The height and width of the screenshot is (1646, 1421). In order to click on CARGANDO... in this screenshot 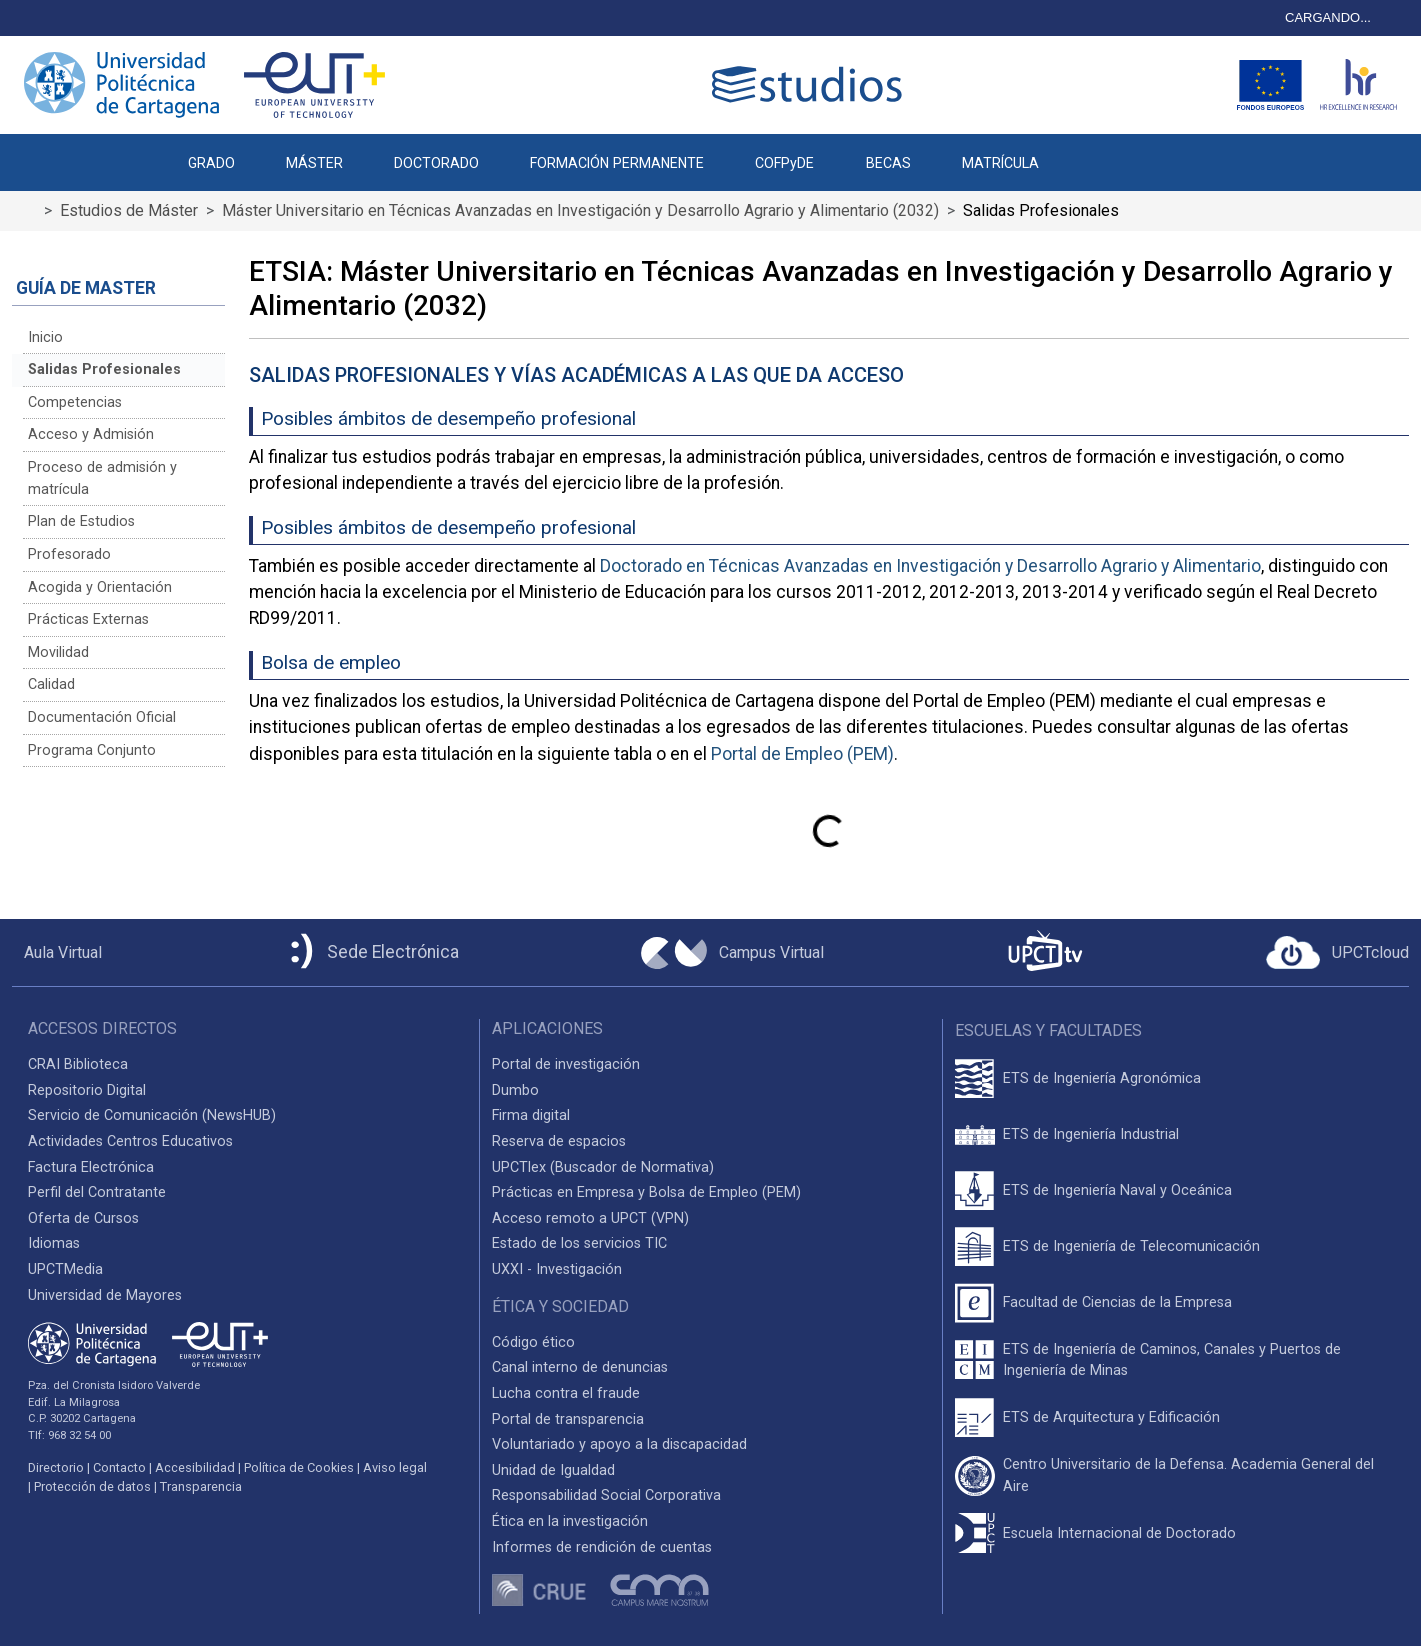, I will do `click(1328, 17)`.